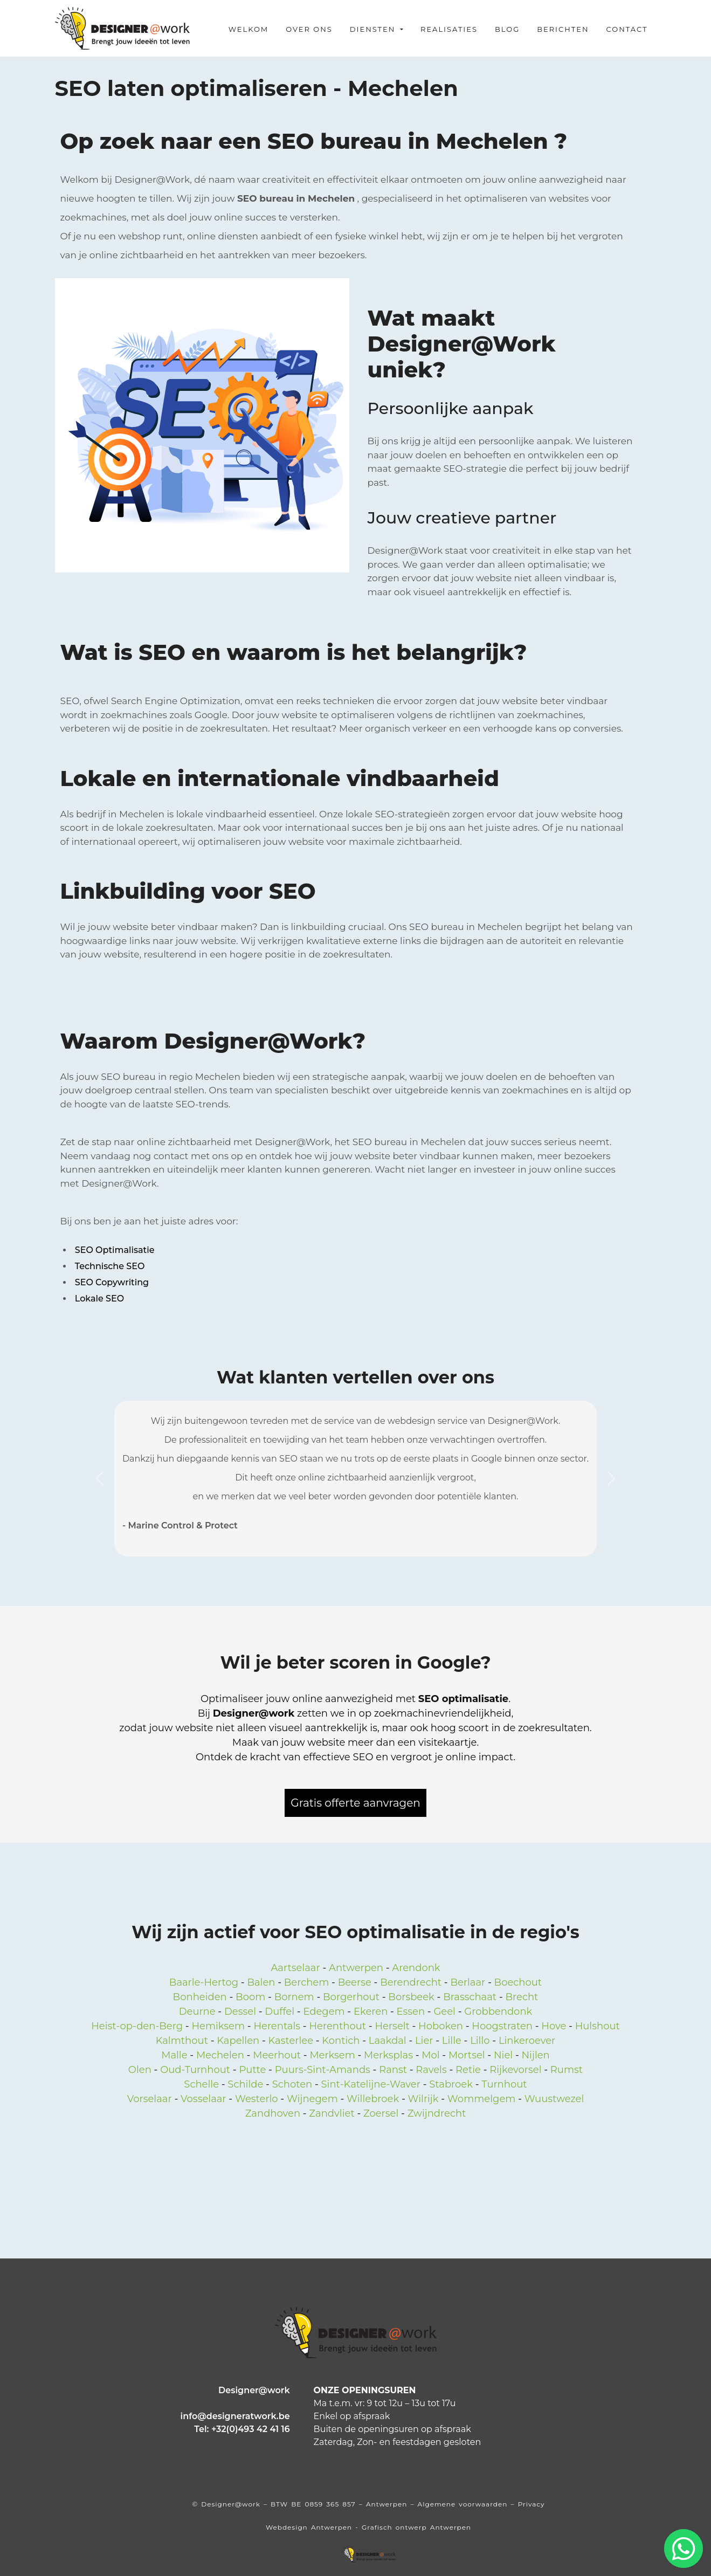 The image size is (711, 2576). I want to click on Ranst, so click(393, 2070).